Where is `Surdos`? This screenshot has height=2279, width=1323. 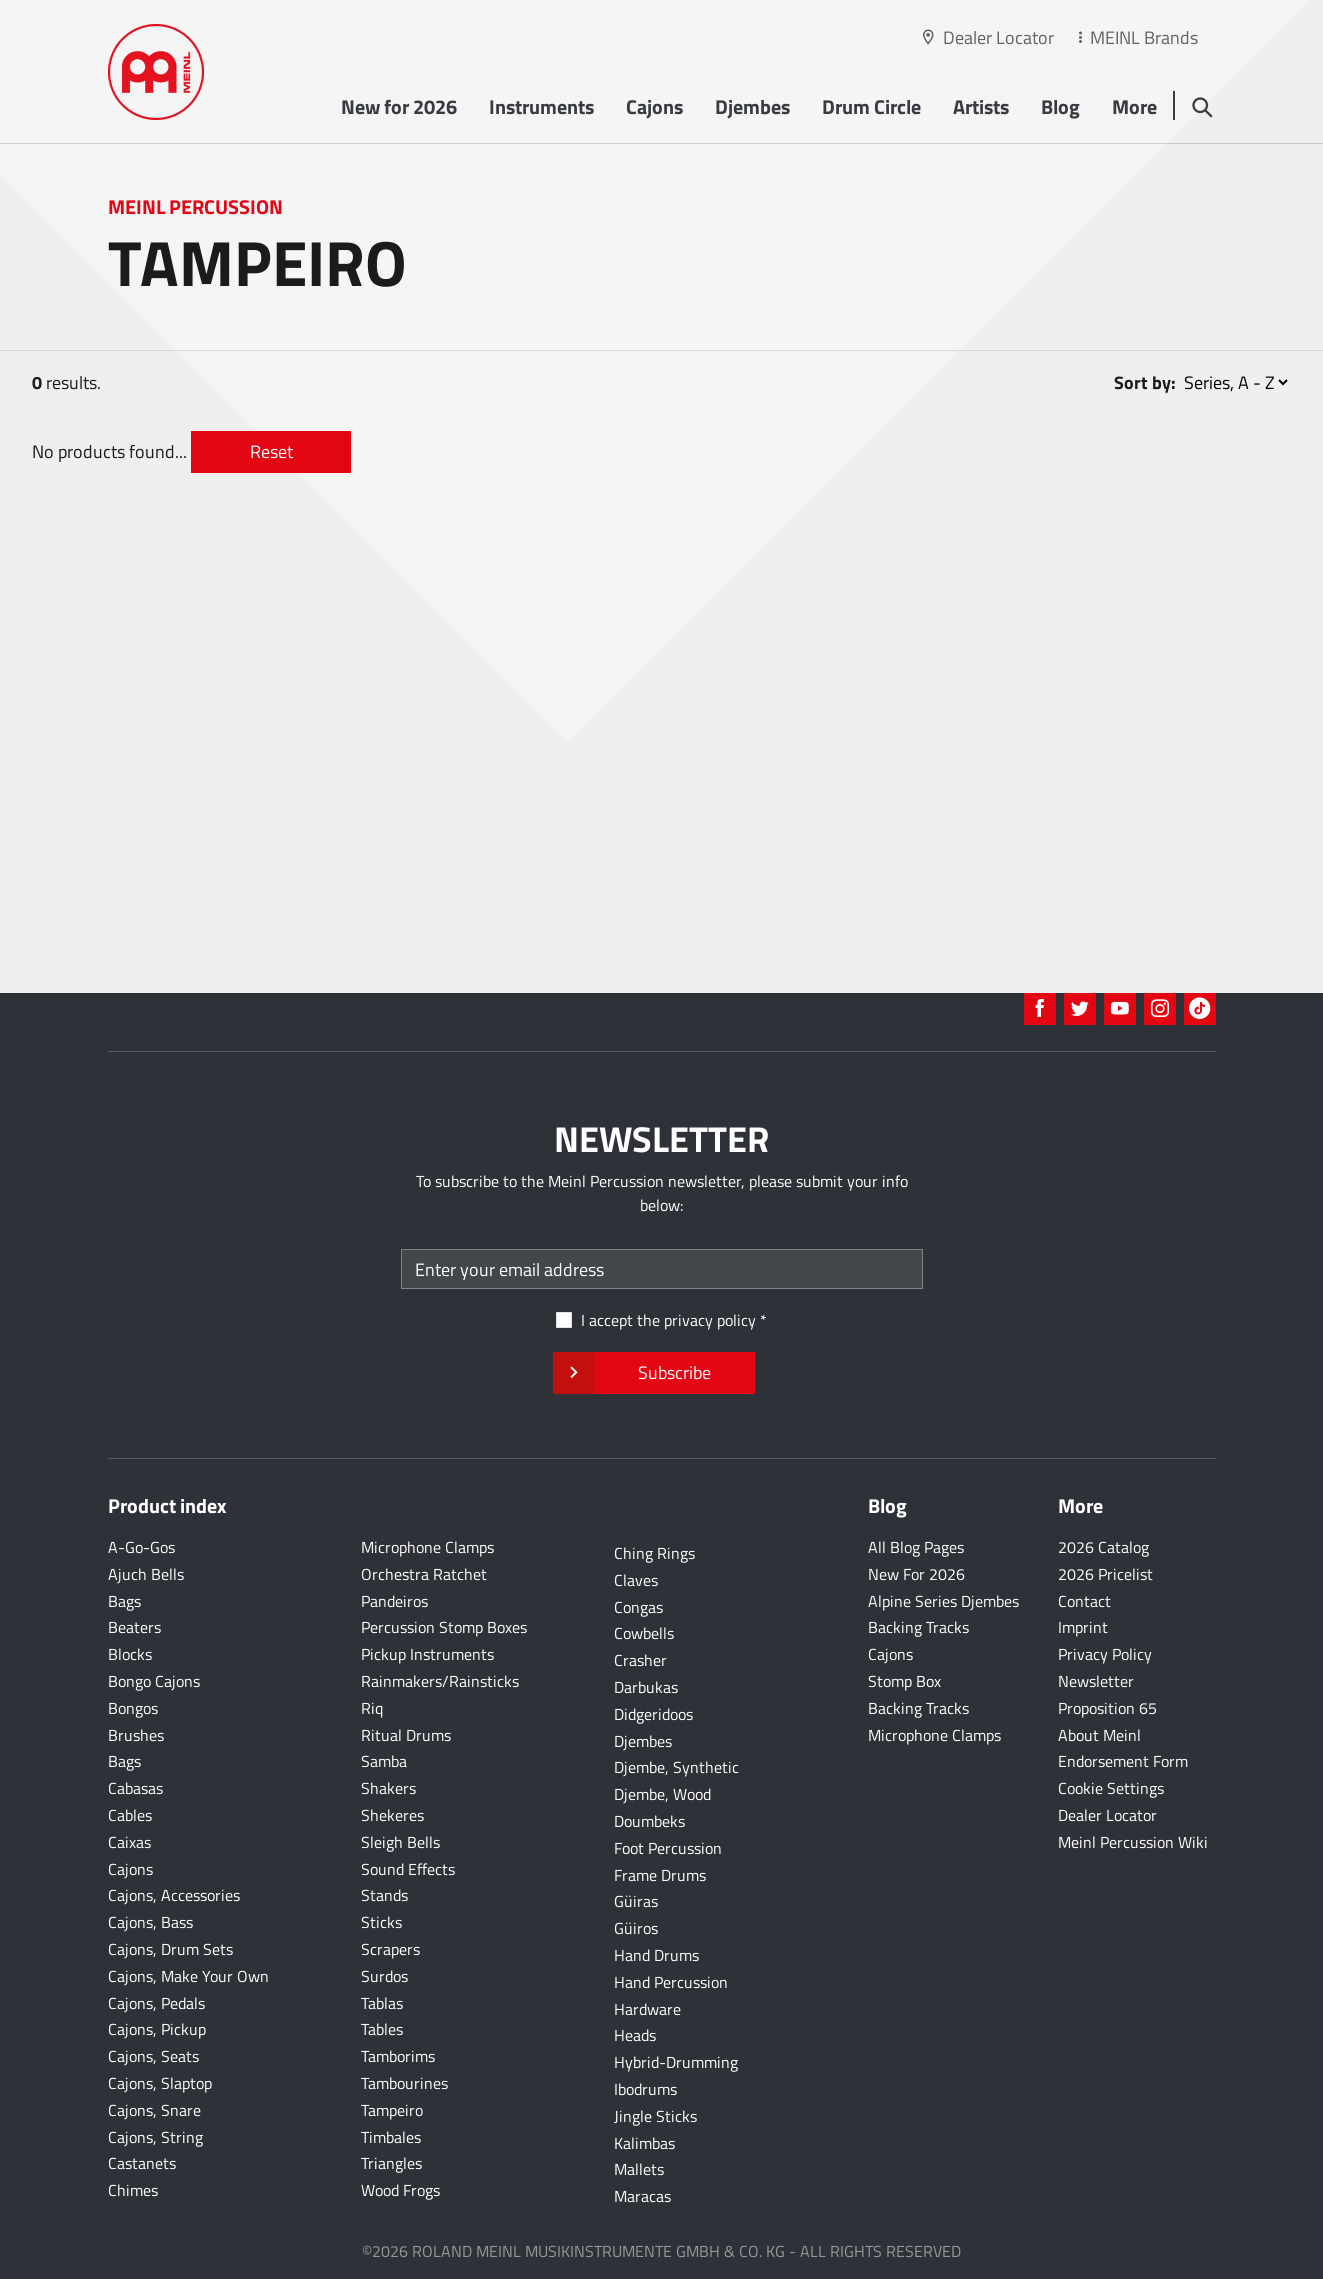
Surdos is located at coordinates (384, 1976).